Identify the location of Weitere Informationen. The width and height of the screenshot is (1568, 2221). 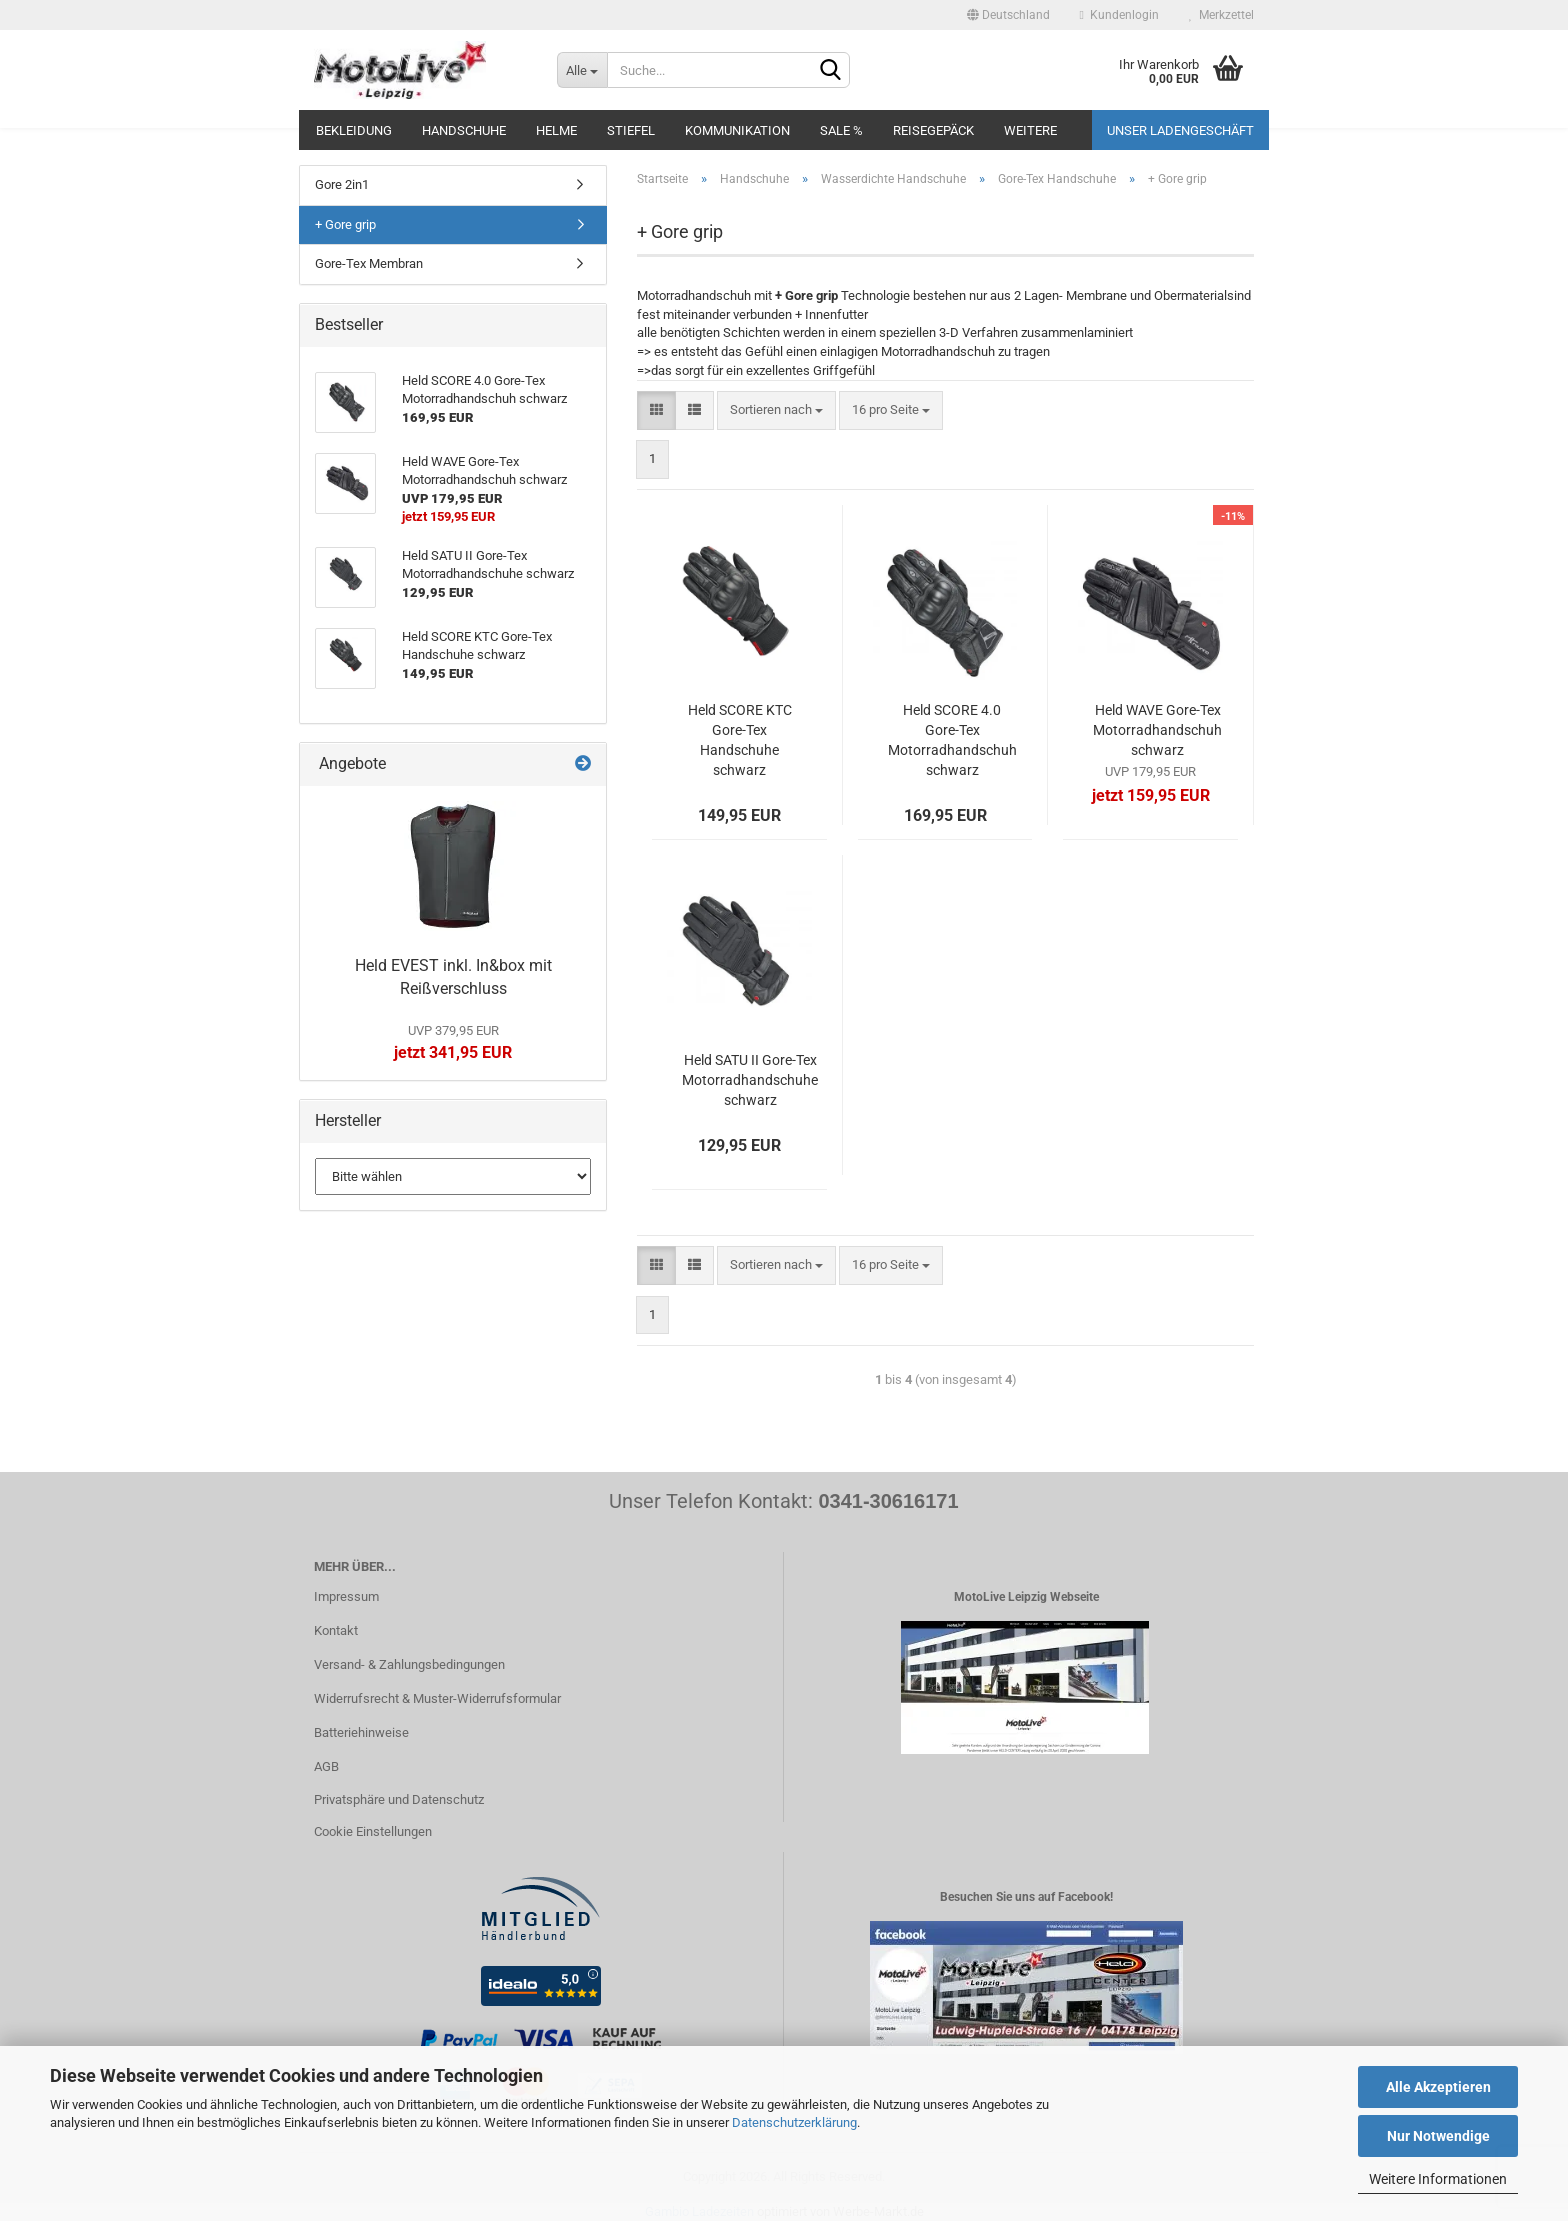
(1438, 2179).